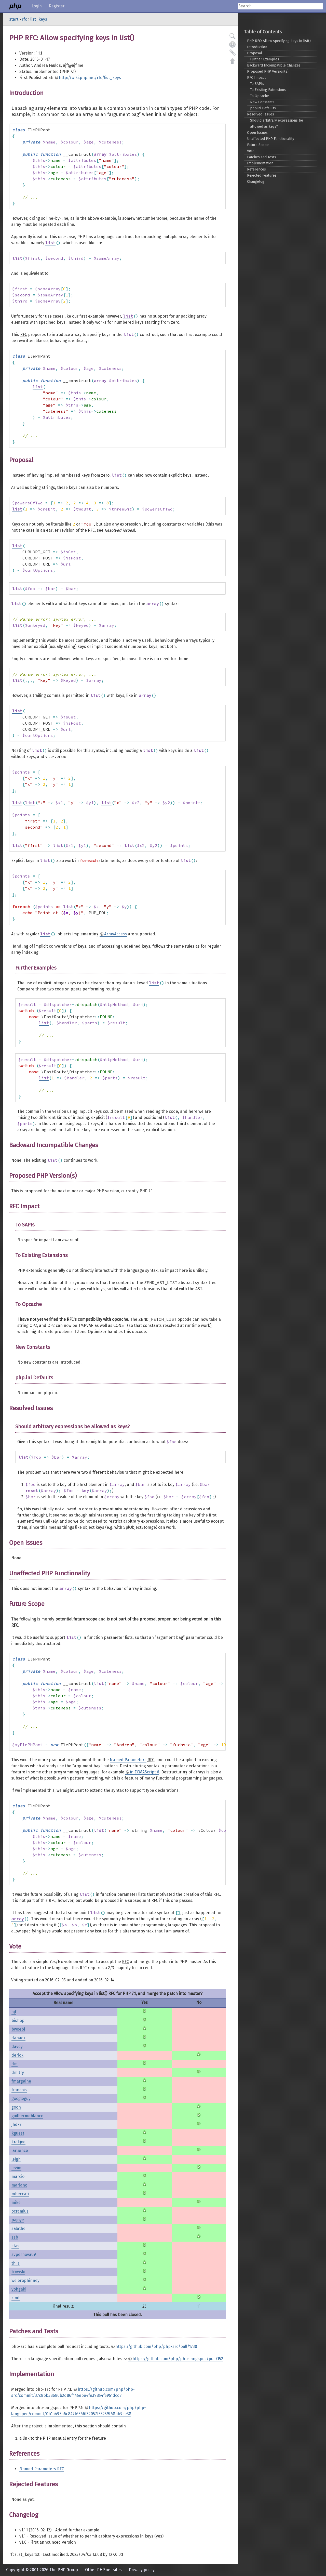  Describe the element at coordinates (18, 2029) in the screenshot. I see `bwoebi` at that location.